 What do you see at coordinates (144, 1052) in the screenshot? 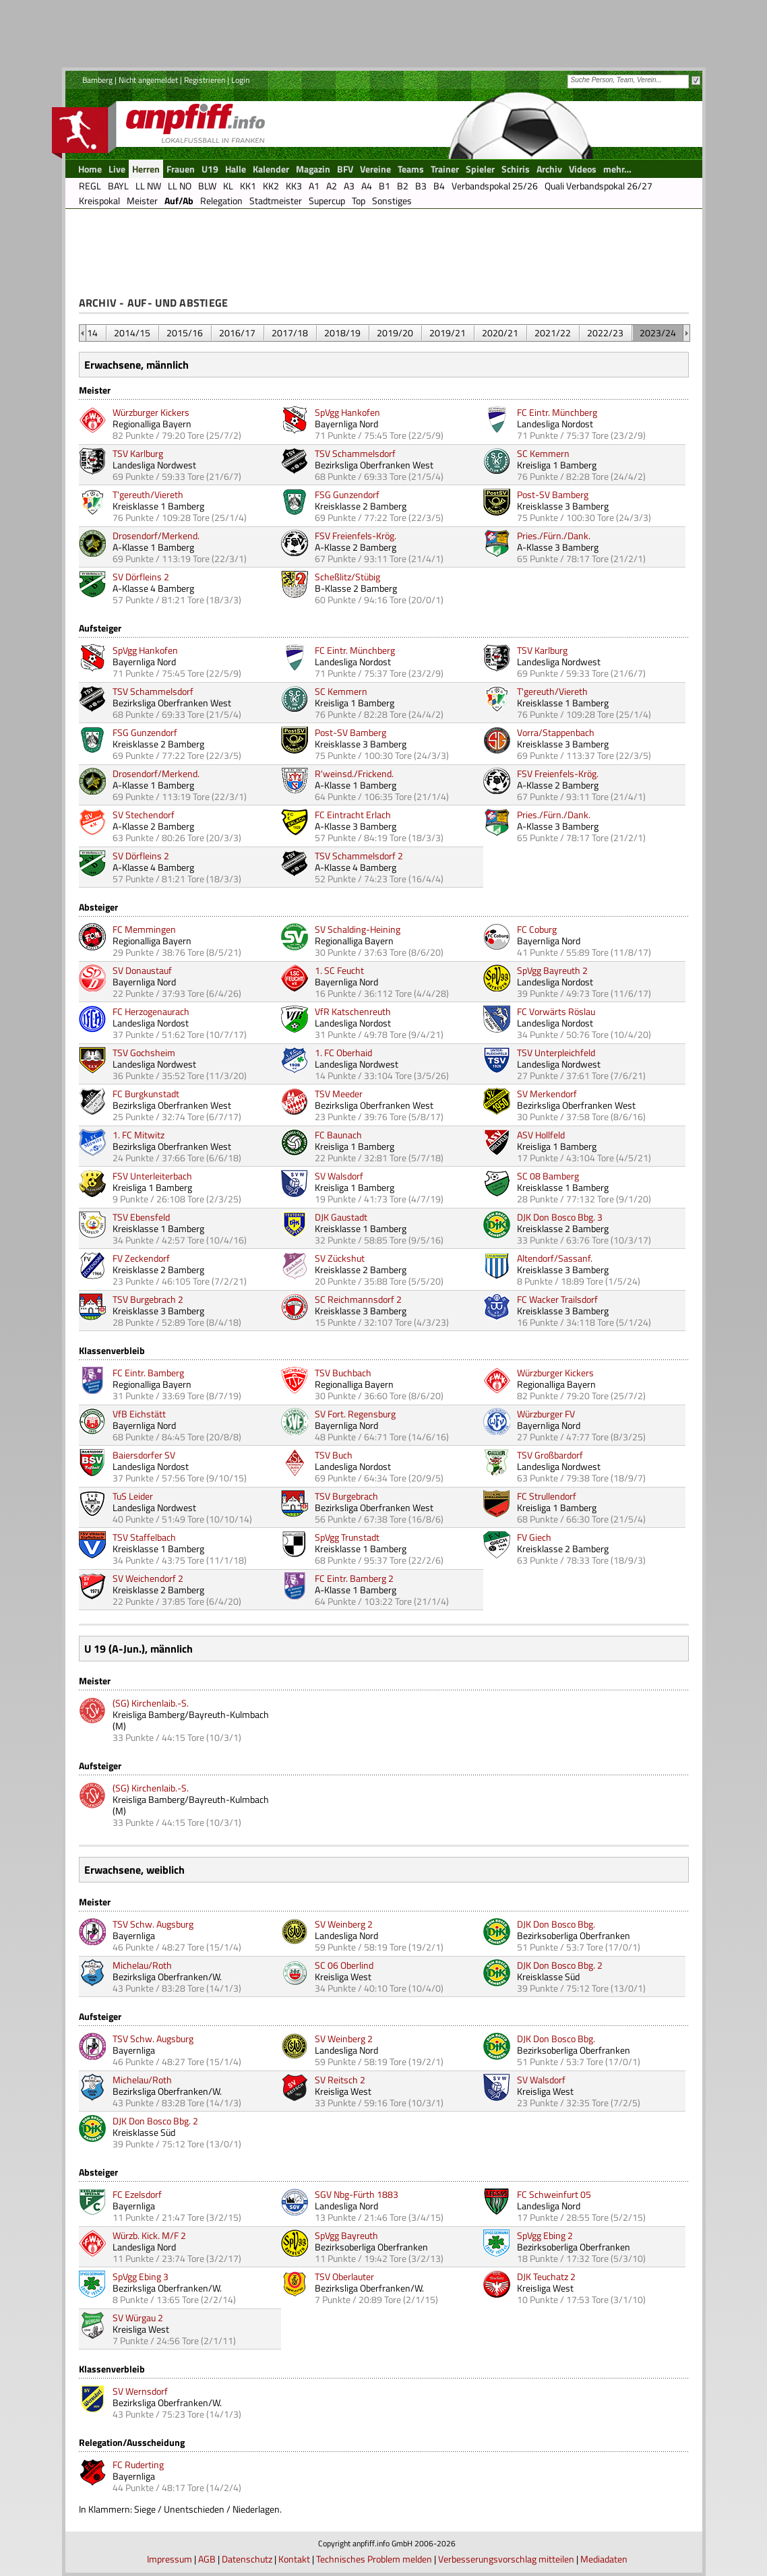
I see `TSV Gochsheim` at bounding box center [144, 1052].